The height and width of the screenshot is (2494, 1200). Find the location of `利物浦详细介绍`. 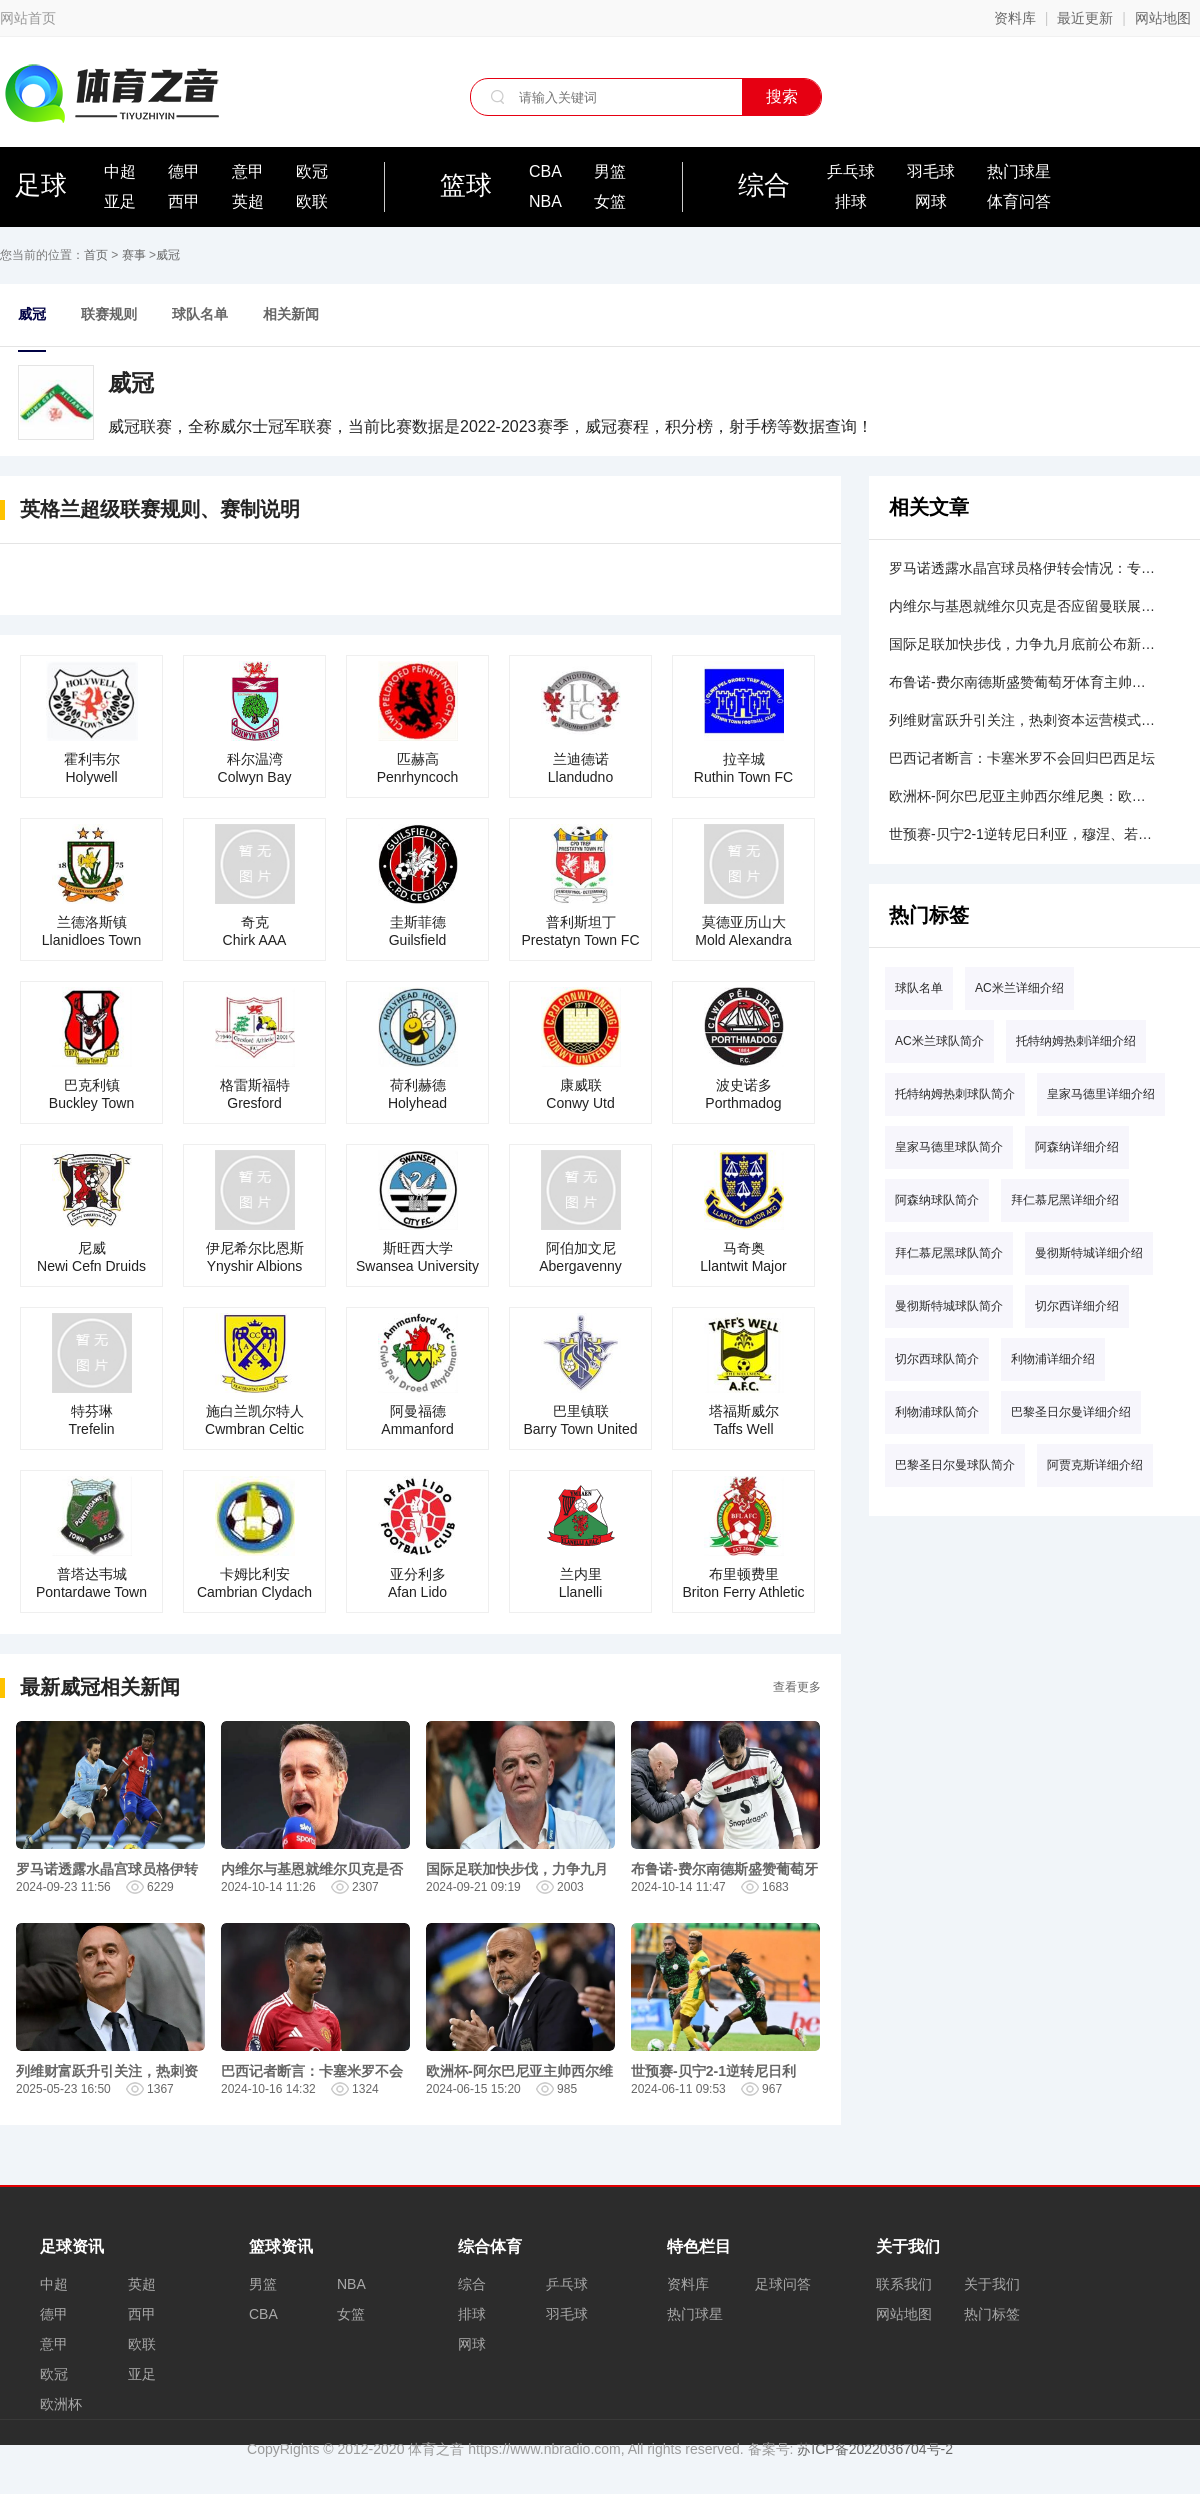

利物浦详细介绍 is located at coordinates (1053, 1359).